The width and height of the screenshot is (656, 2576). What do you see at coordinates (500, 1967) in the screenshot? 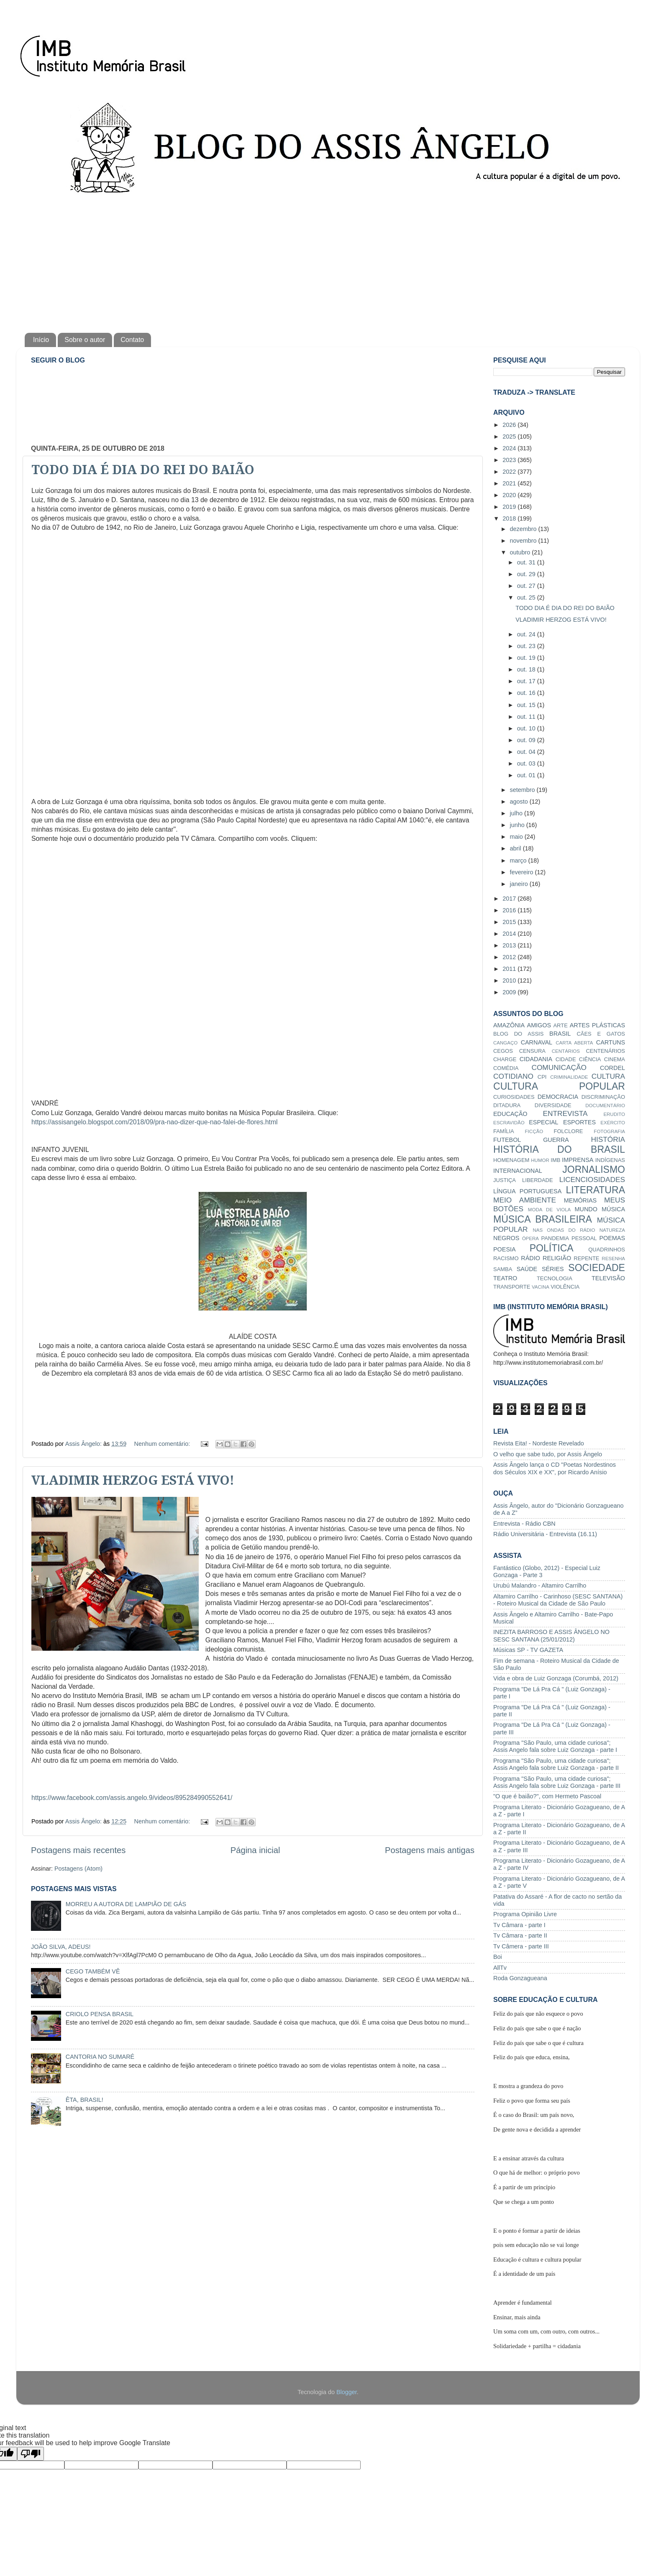
I see `AllTv` at bounding box center [500, 1967].